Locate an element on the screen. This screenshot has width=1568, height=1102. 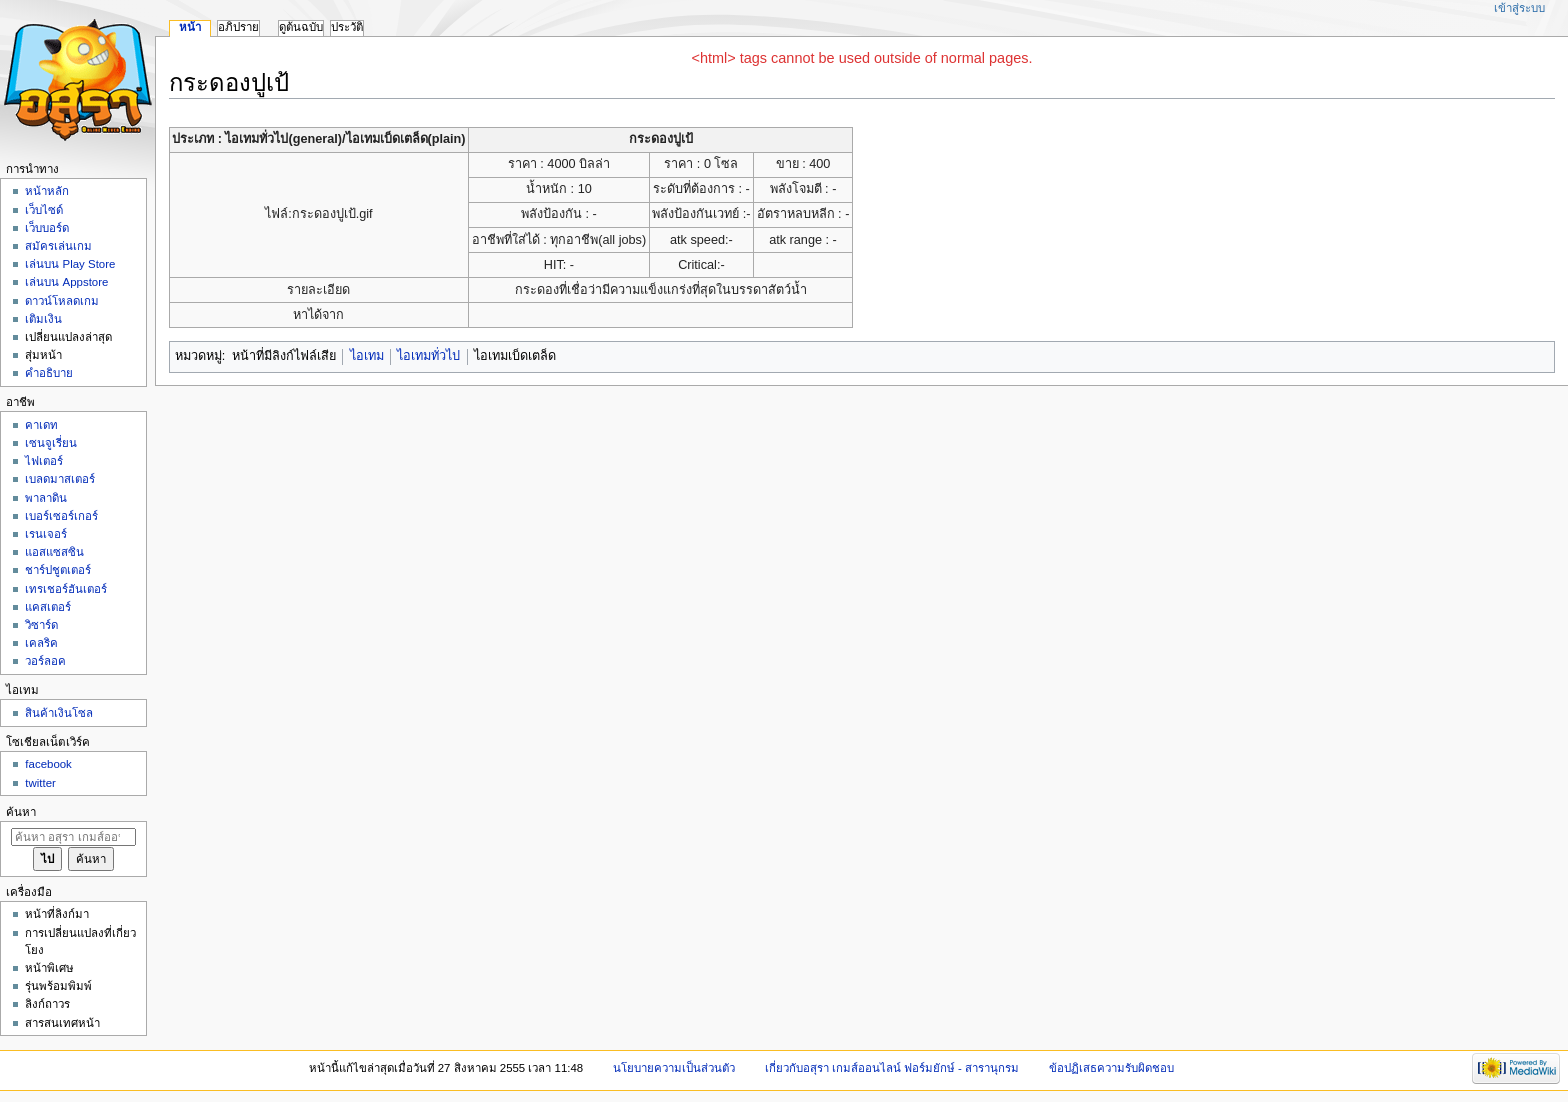
เติมเงิน is located at coordinates (43, 319).